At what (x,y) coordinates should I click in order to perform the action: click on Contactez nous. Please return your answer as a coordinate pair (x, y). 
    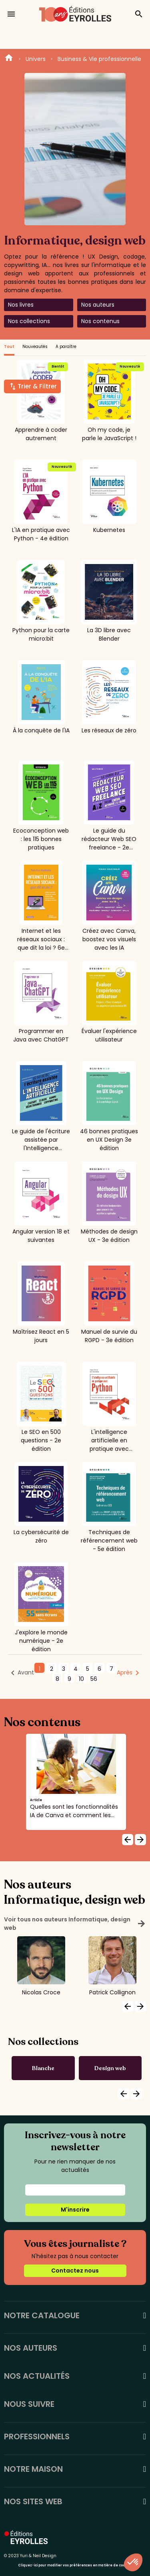
    Looking at the image, I should click on (75, 2271).